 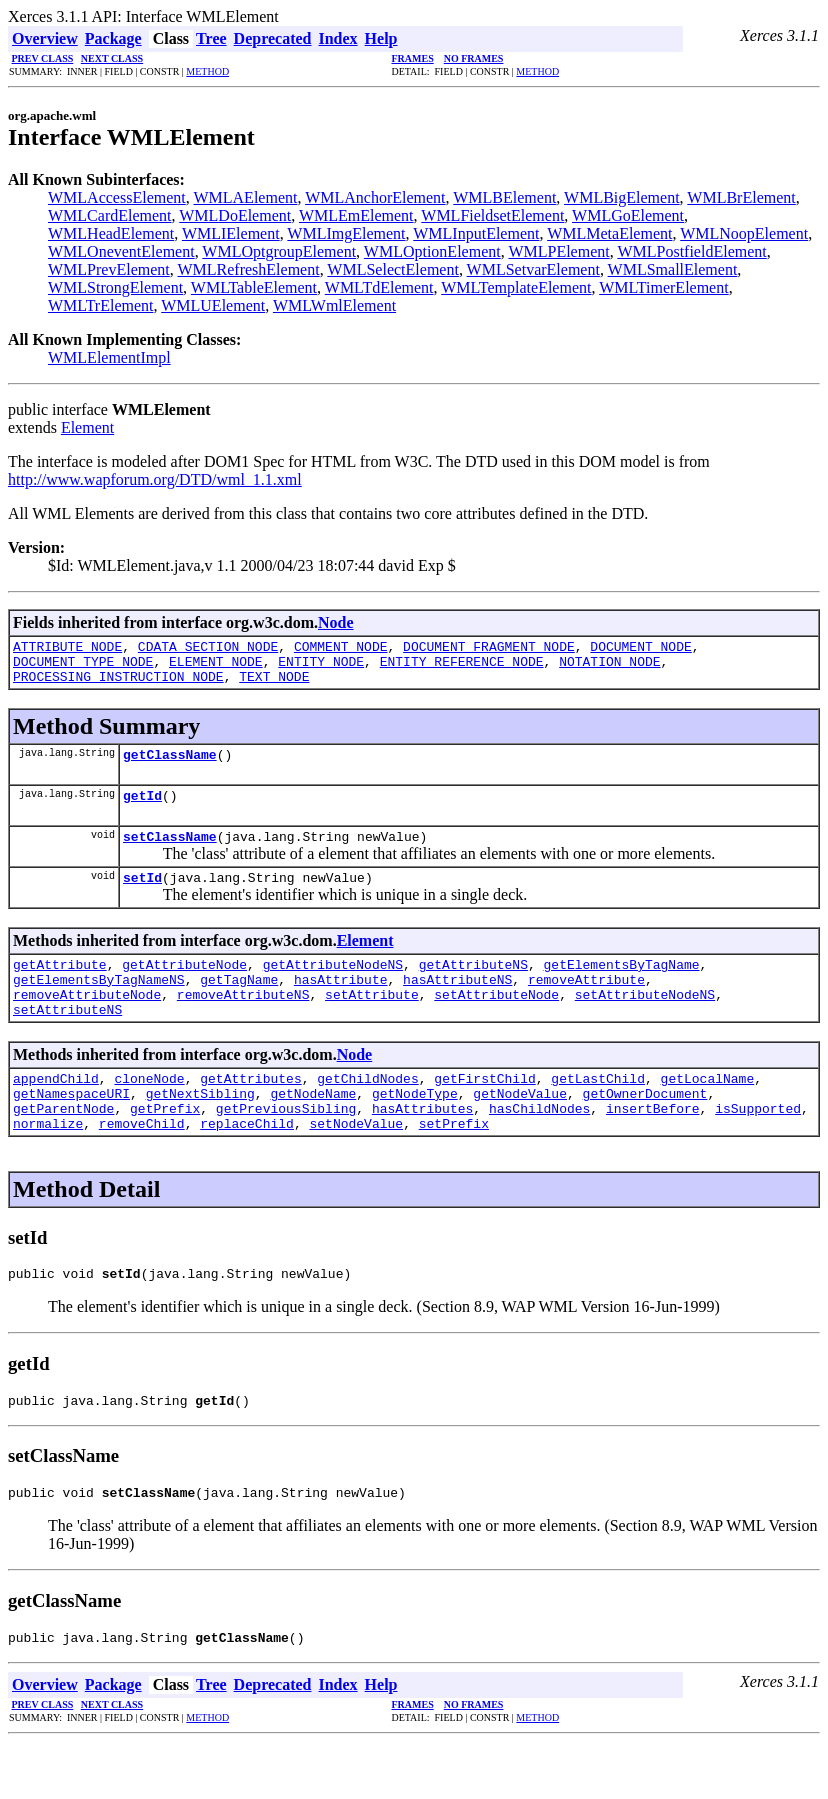 I want to click on ENTITY_NODE, so click(x=321, y=667).